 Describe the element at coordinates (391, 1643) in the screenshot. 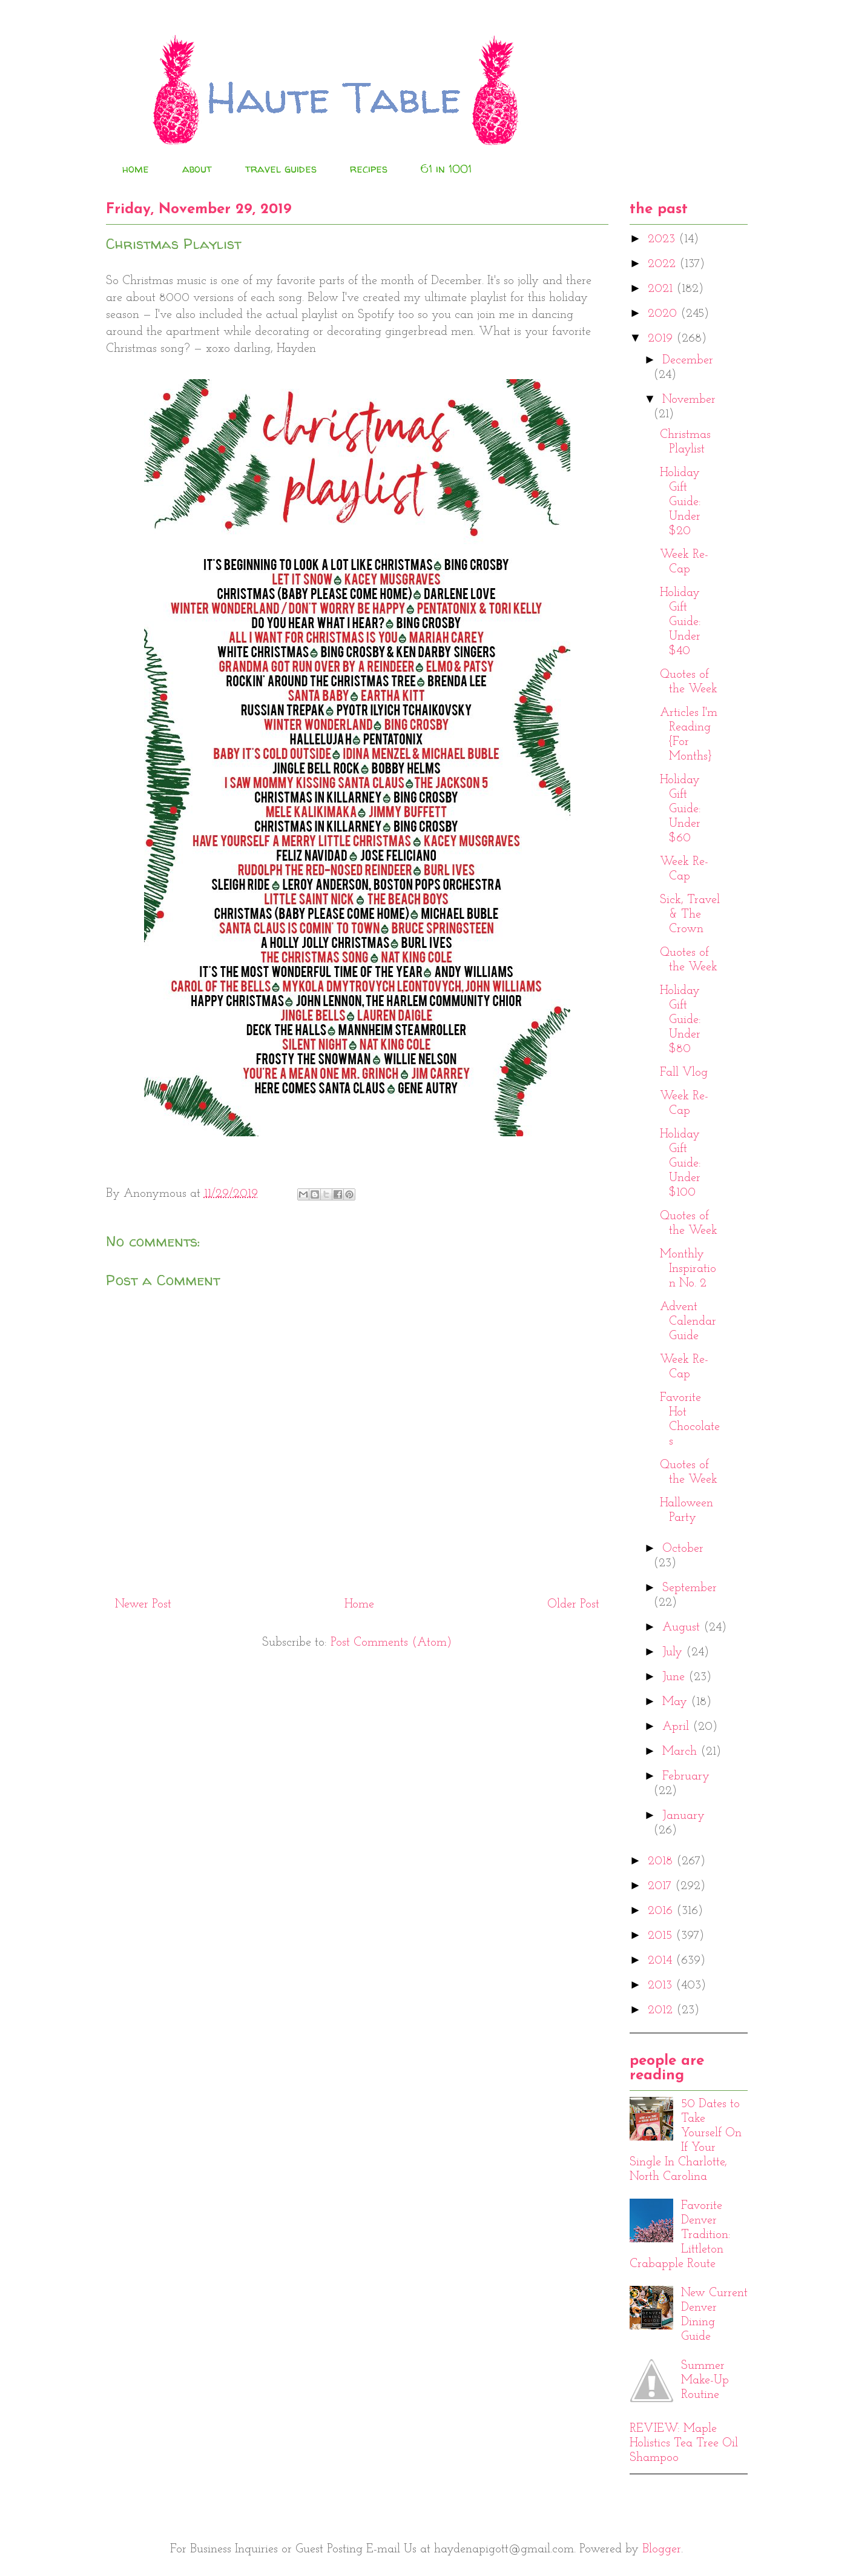

I see `Post Comments (Atom)` at that location.